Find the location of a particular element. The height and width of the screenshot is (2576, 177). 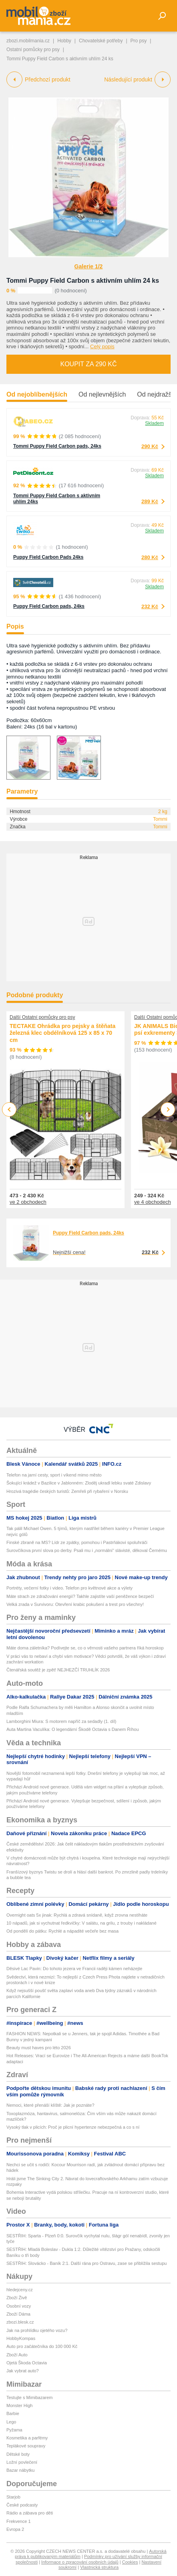

Testujte s Mimibazarem is located at coordinates (29, 2397).